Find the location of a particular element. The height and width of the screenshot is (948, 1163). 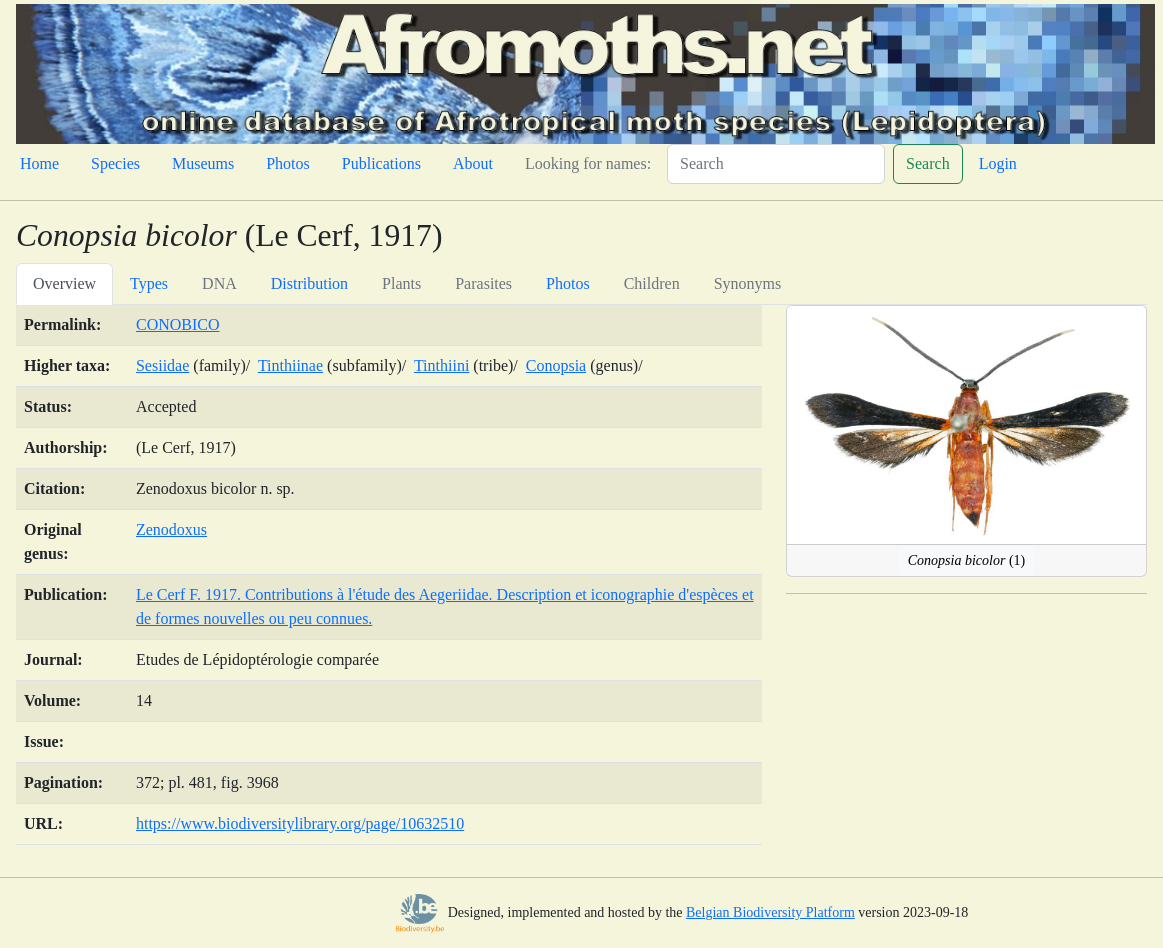

Home is located at coordinates (39, 163).